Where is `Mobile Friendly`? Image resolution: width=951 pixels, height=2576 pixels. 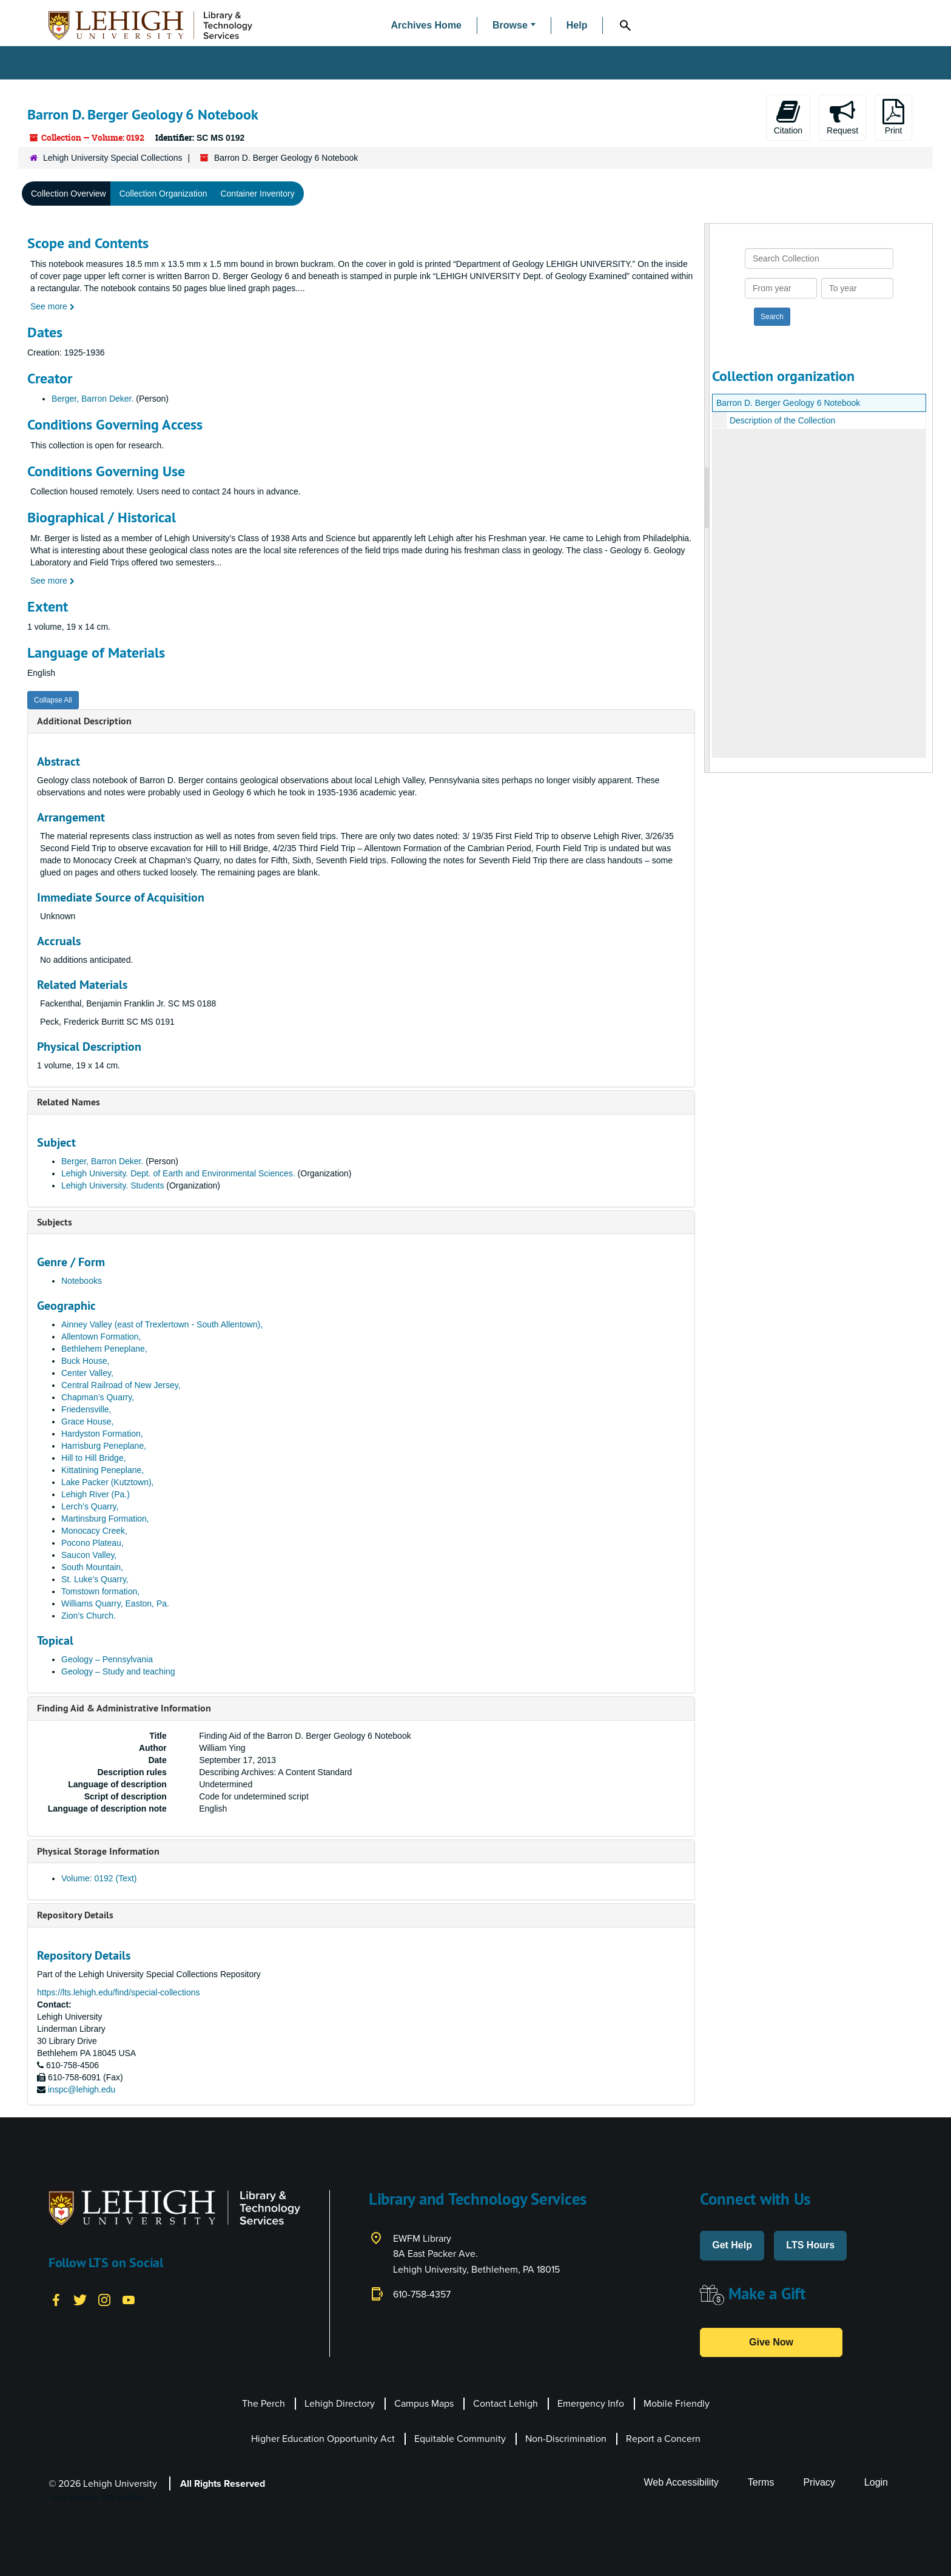 Mobile Friendly is located at coordinates (677, 2403).